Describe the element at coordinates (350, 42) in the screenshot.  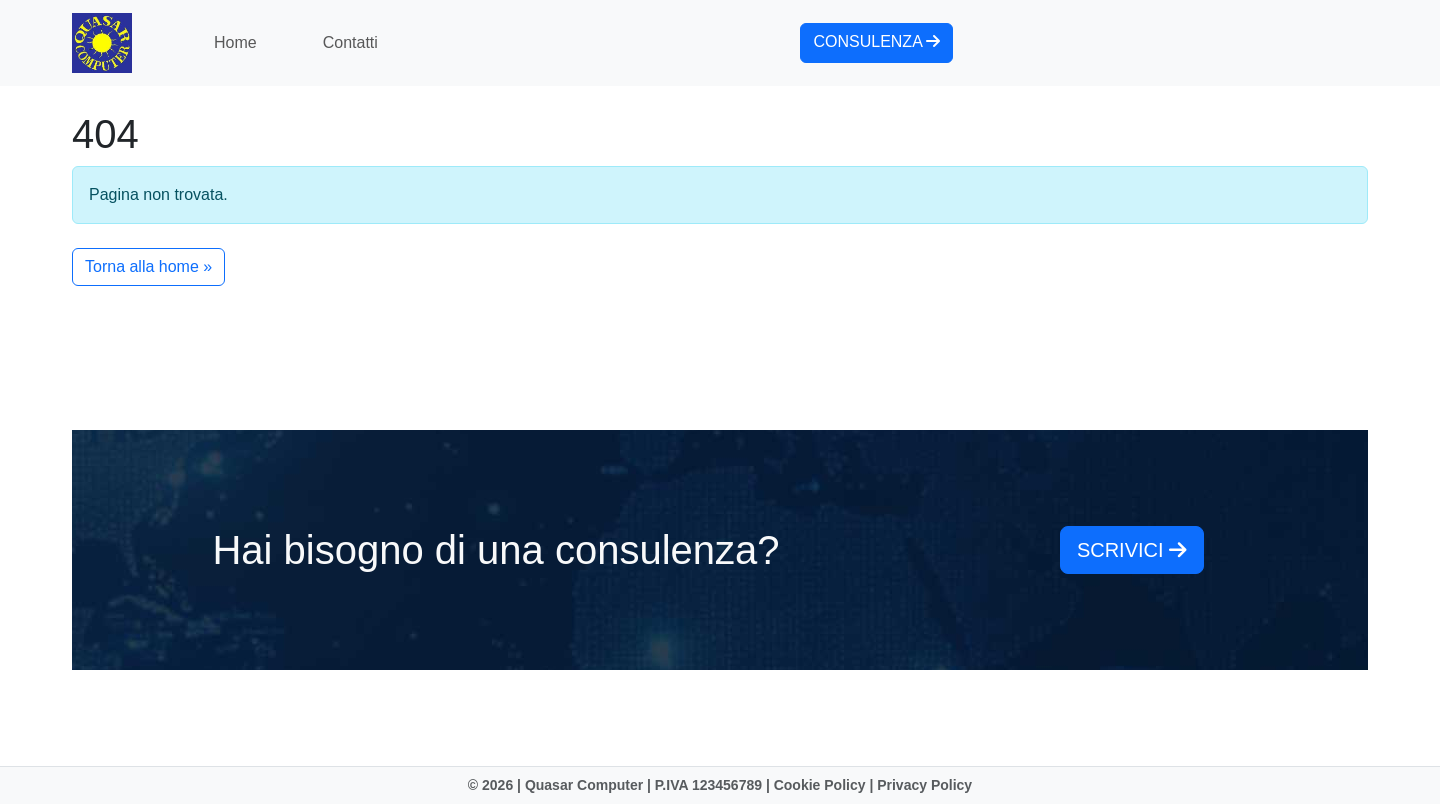
I see `Contatti` at that location.